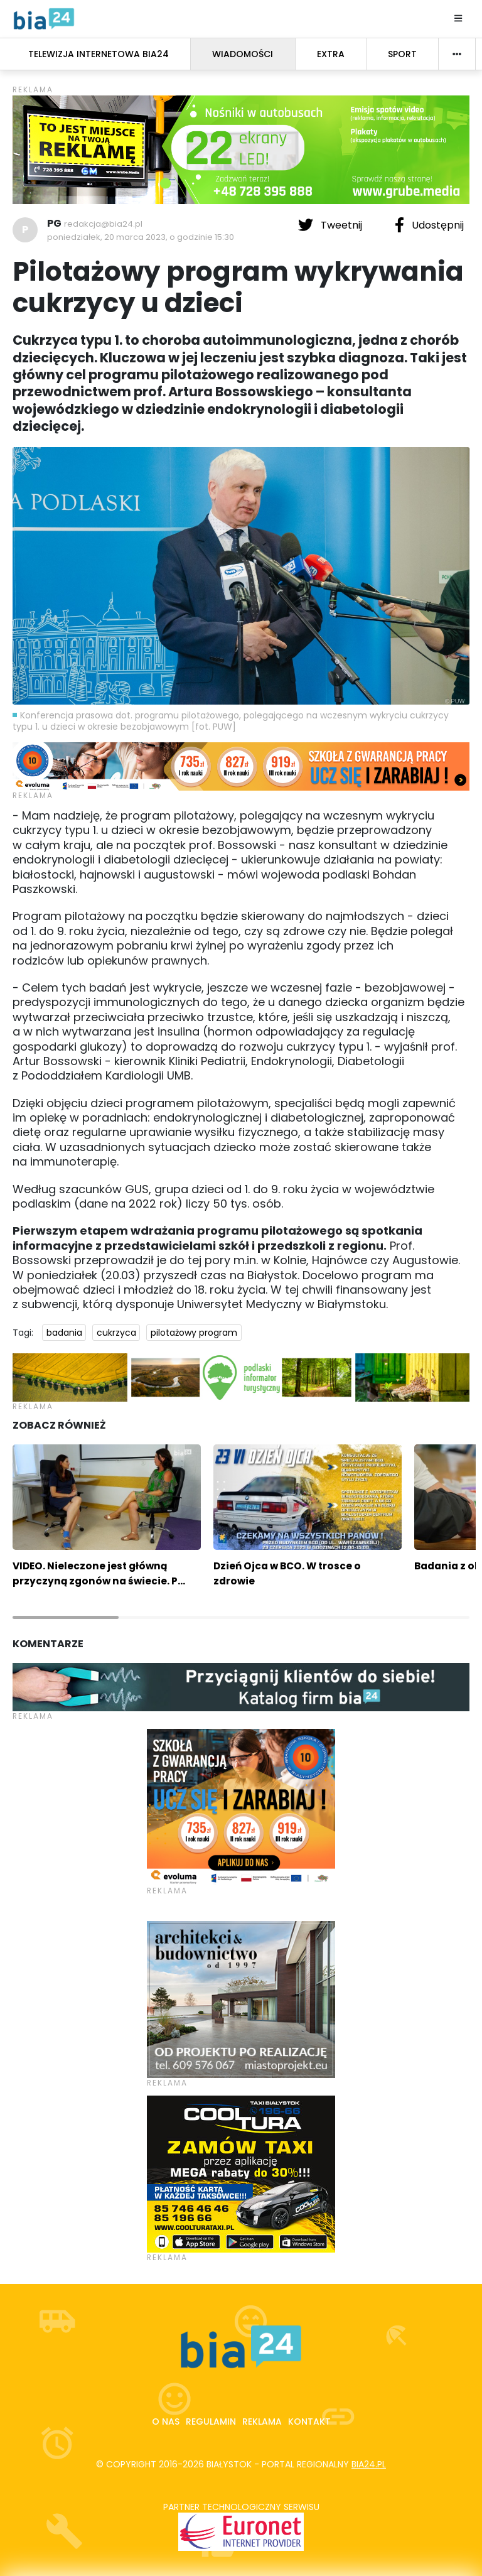 The height and width of the screenshot is (2576, 482). Describe the element at coordinates (331, 224) in the screenshot. I see `Tweetnij` at that location.